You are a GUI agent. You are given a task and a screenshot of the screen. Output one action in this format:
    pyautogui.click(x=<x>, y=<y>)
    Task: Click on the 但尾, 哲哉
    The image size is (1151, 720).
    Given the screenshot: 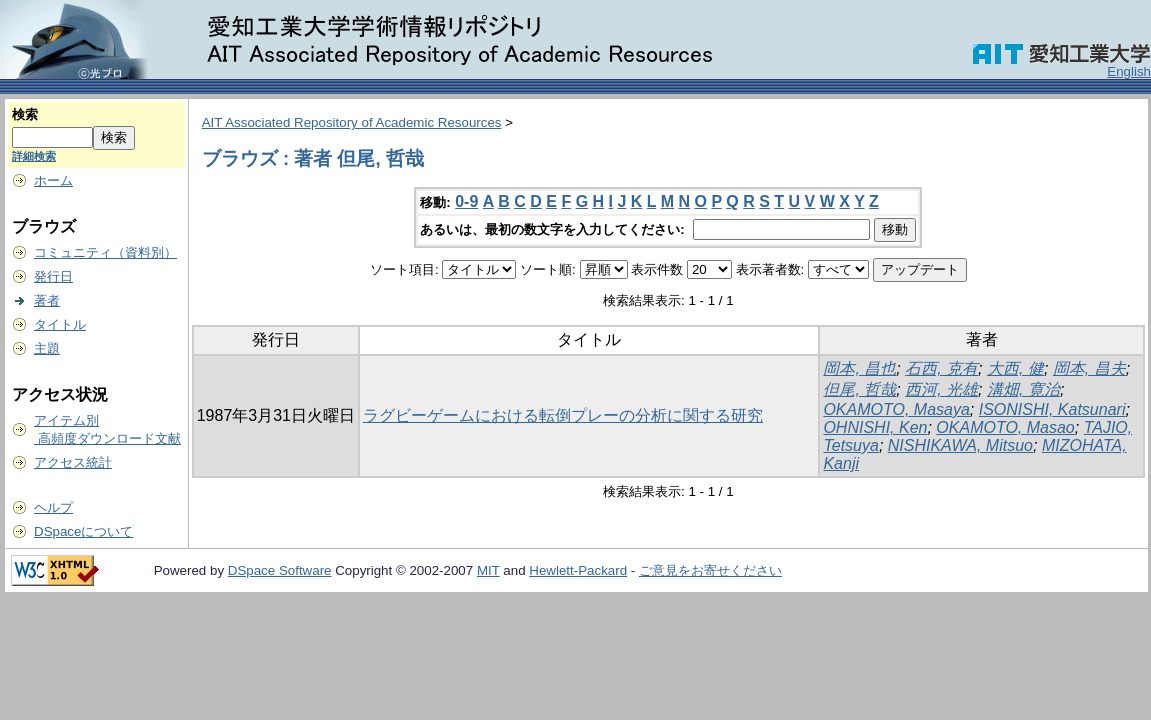 What is the action you would take?
    pyautogui.click(x=859, y=389)
    